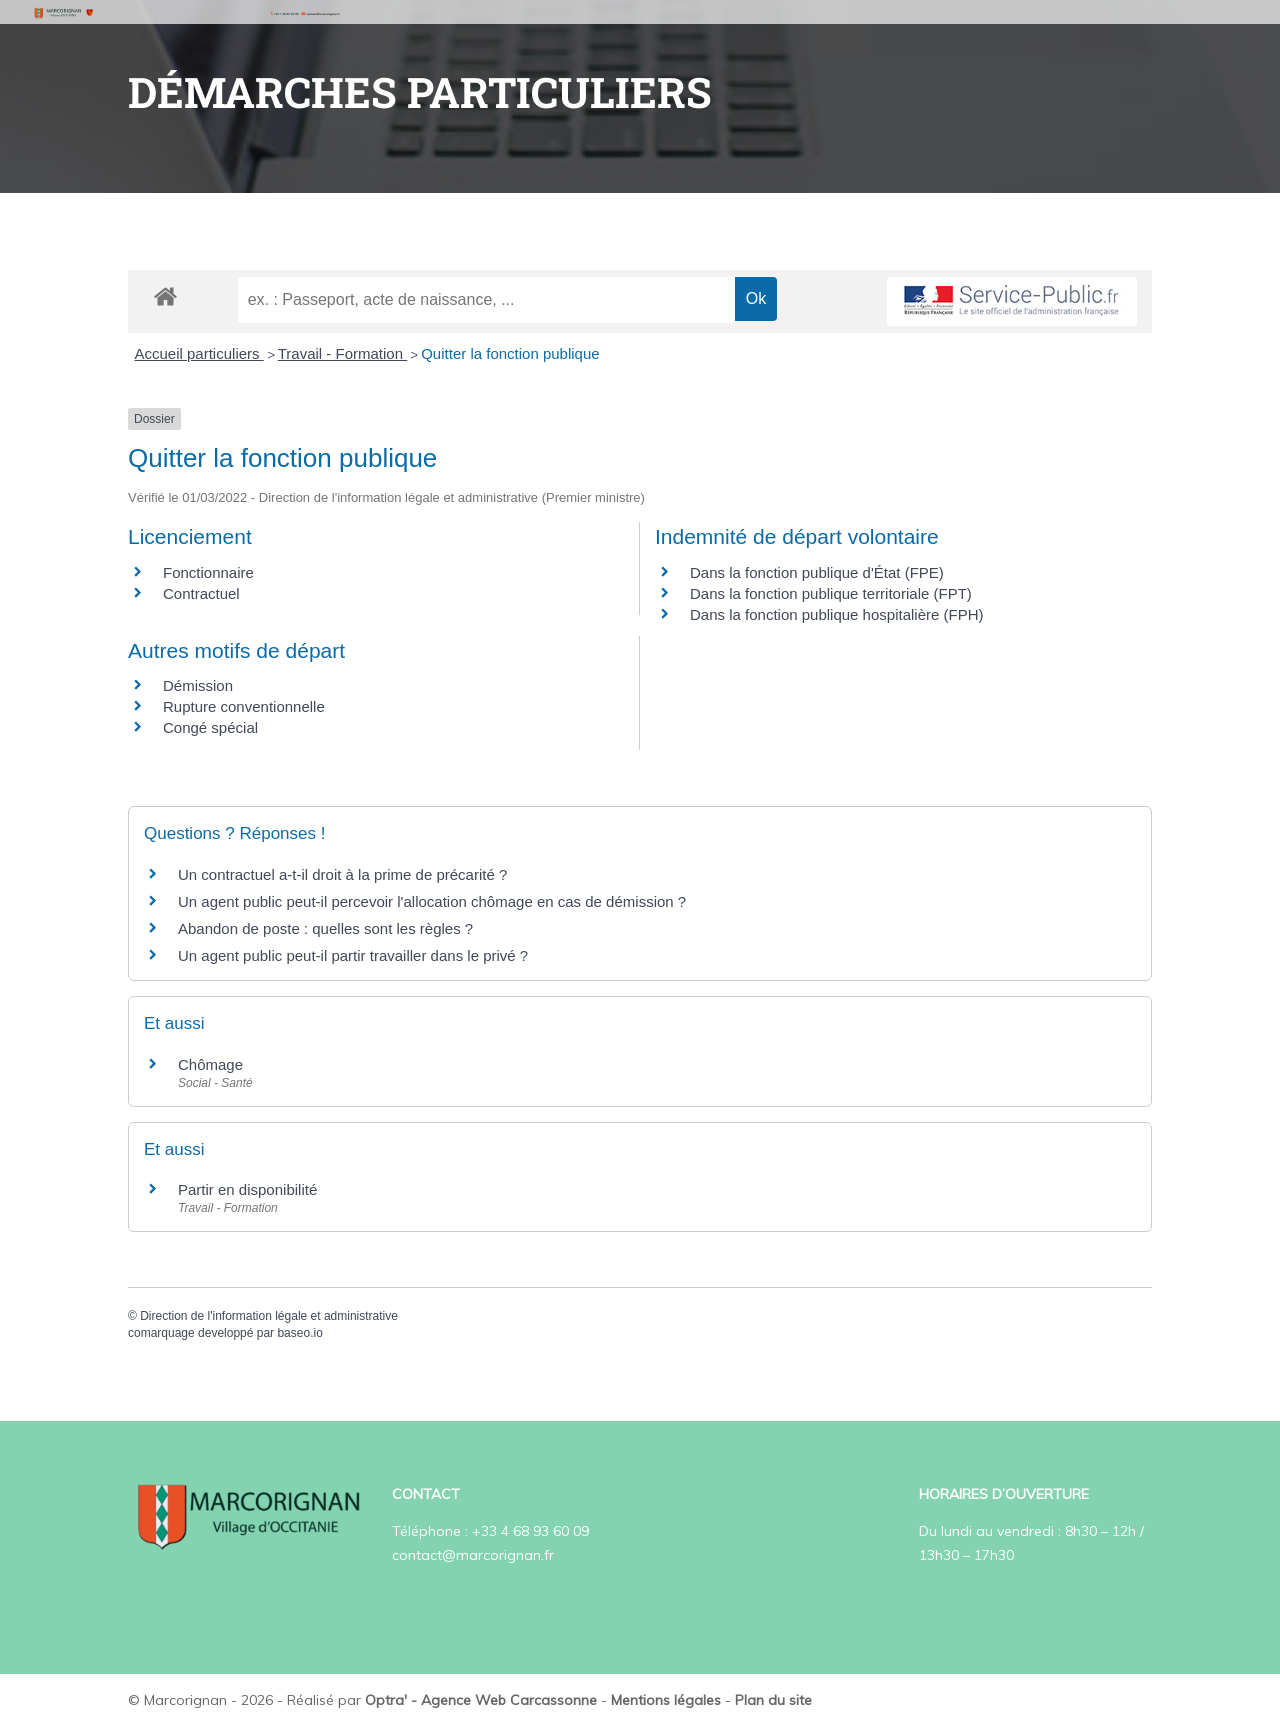 The image size is (1280, 1728). I want to click on Dans la fonction publique d'État (FPE), so click(817, 572).